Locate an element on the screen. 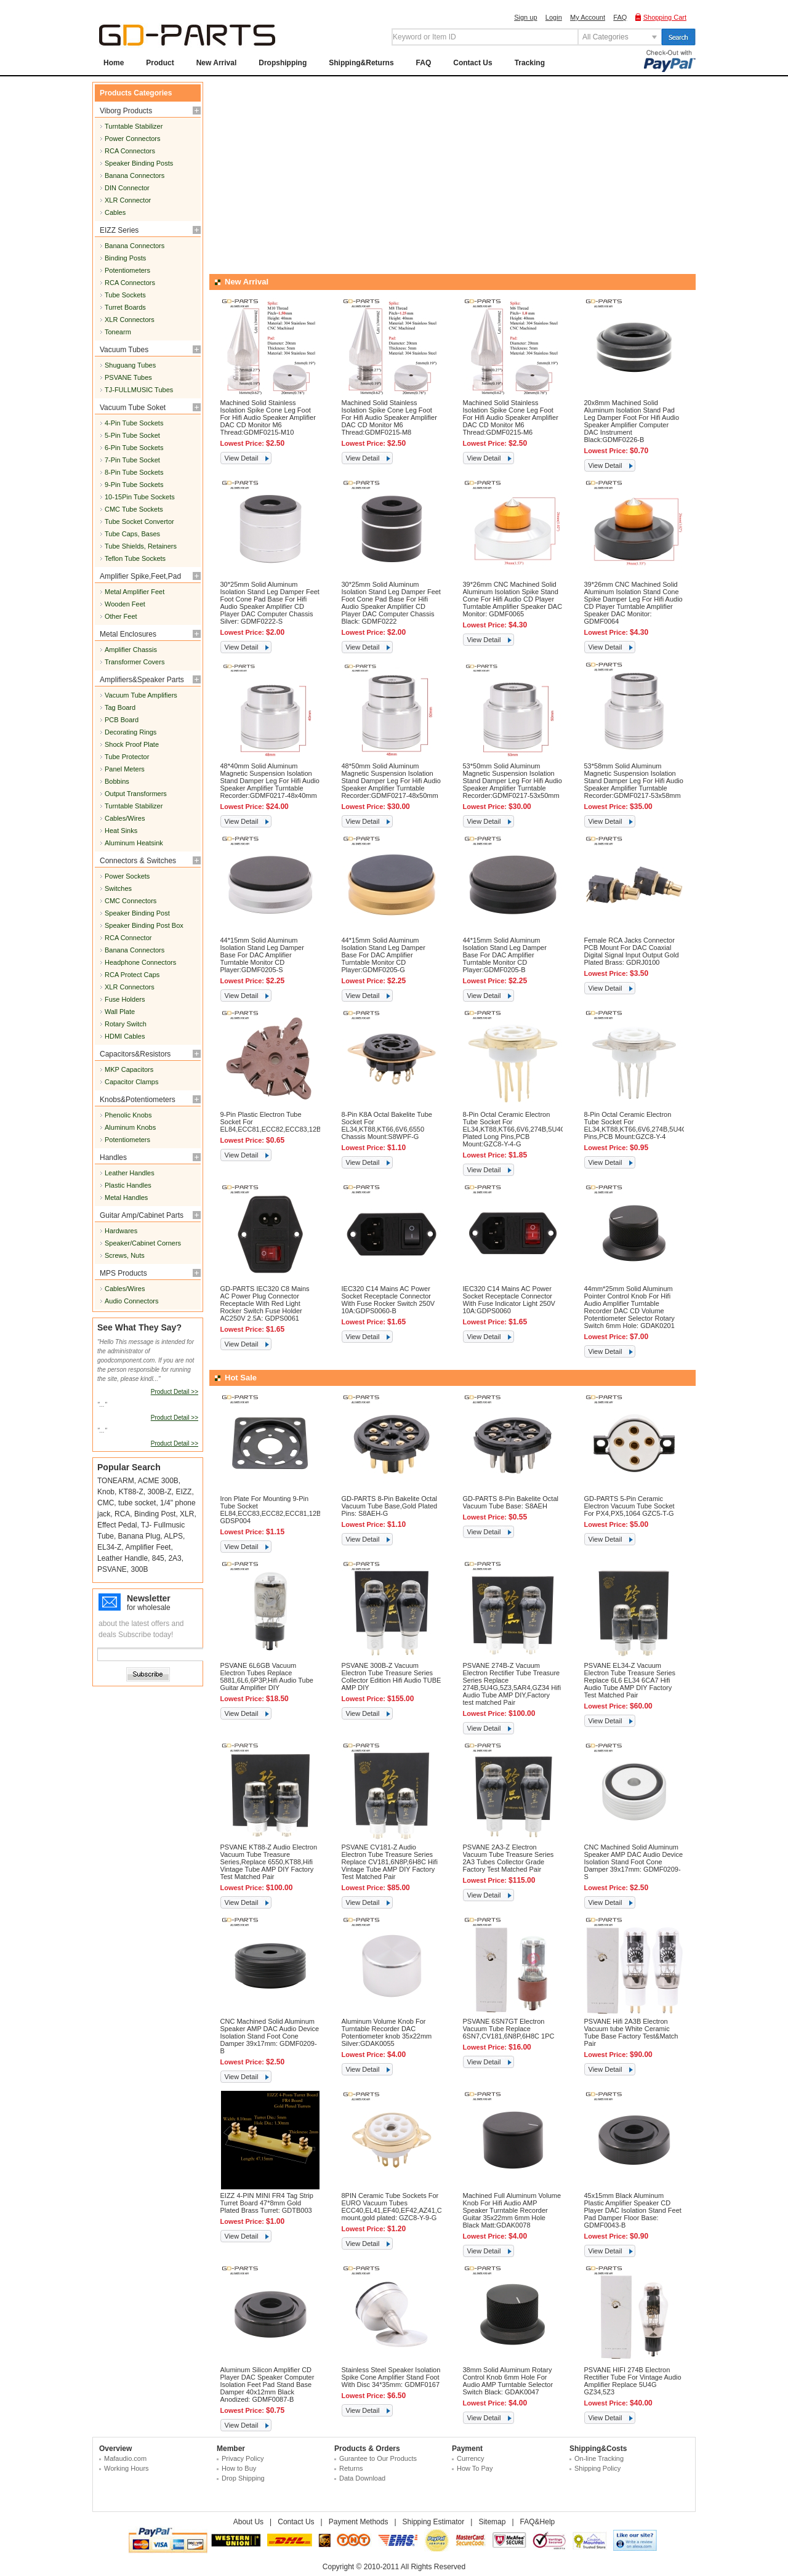  My Account is located at coordinates (587, 17).